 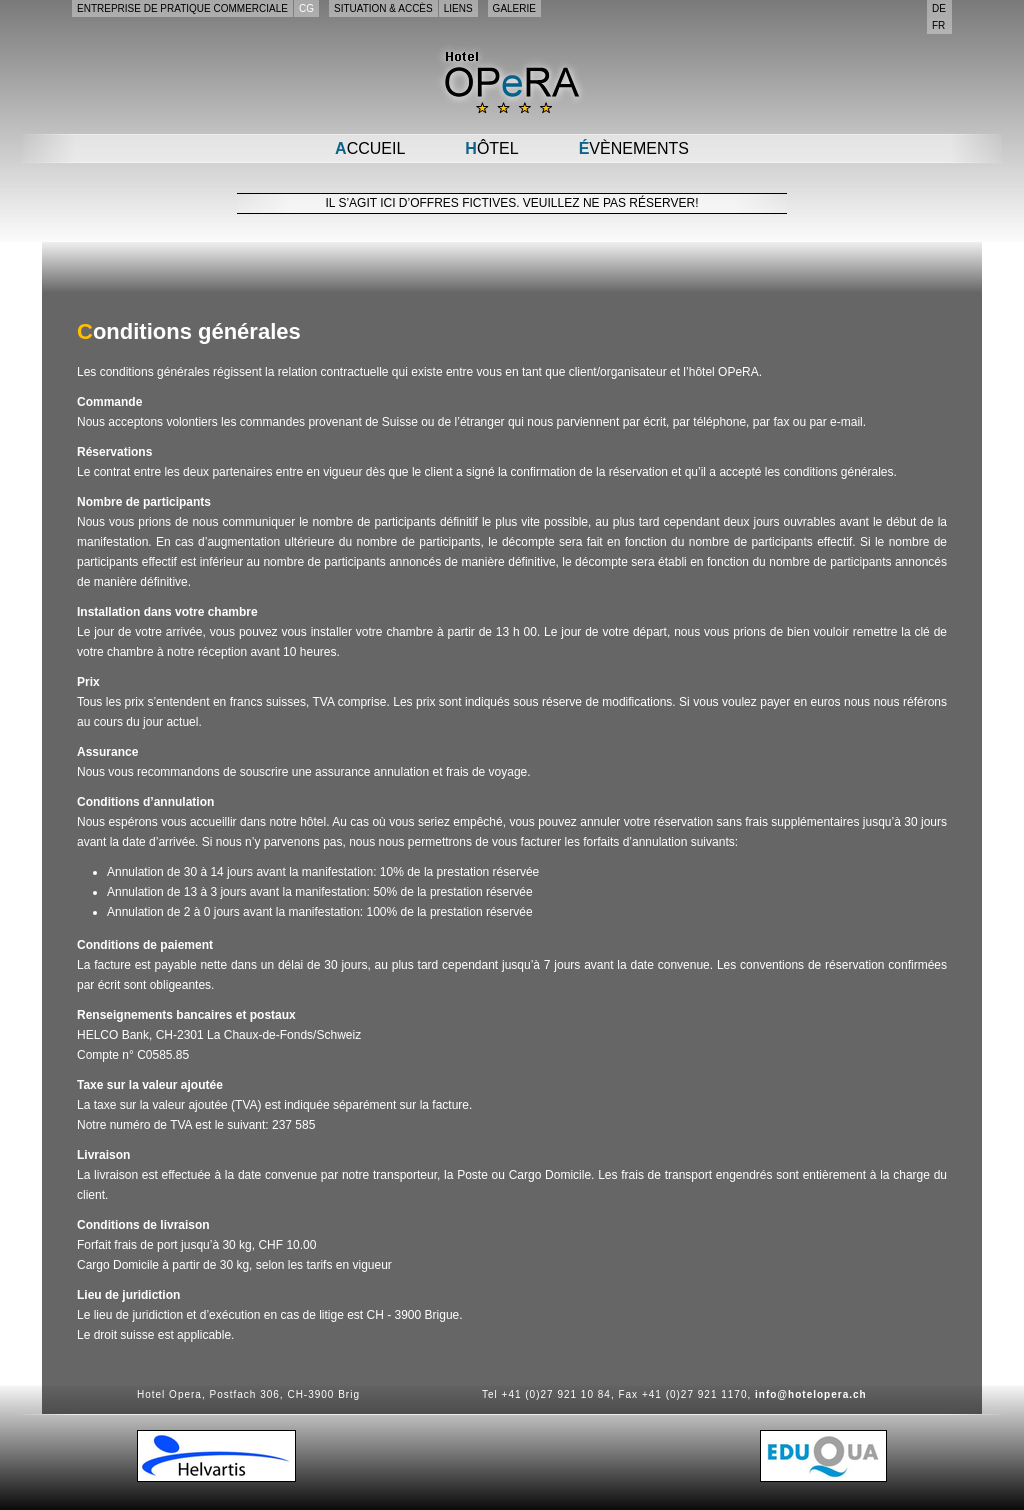 I want to click on de, so click(x=939, y=8).